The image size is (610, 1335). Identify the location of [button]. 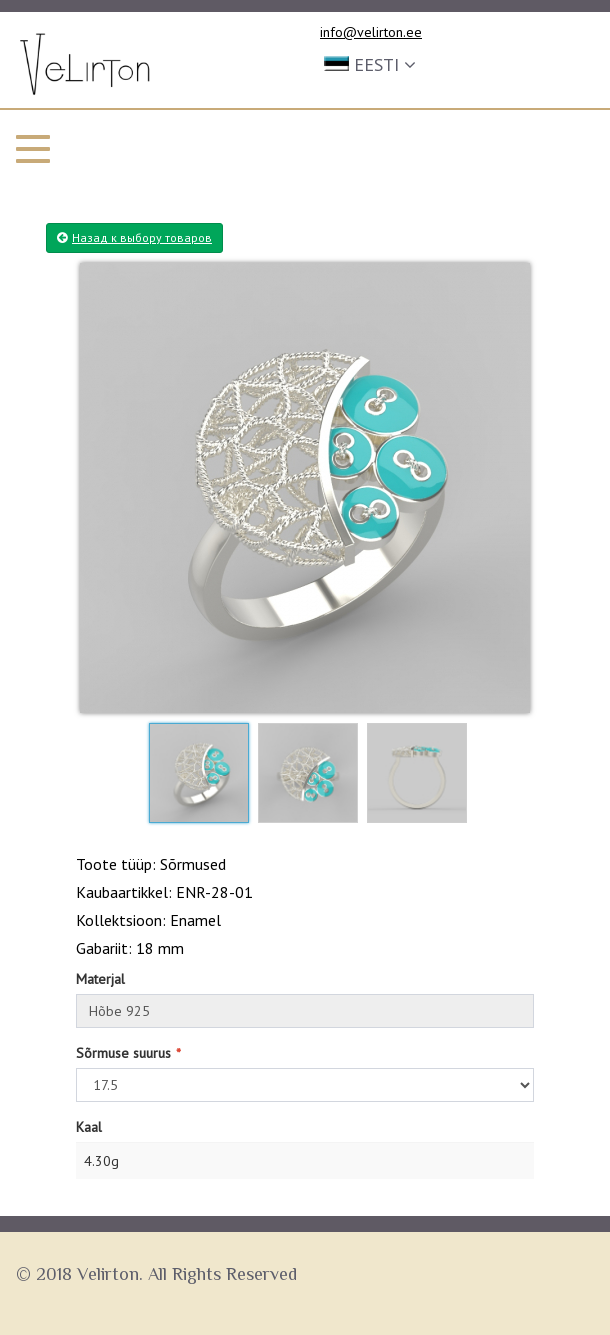
(369, 63).